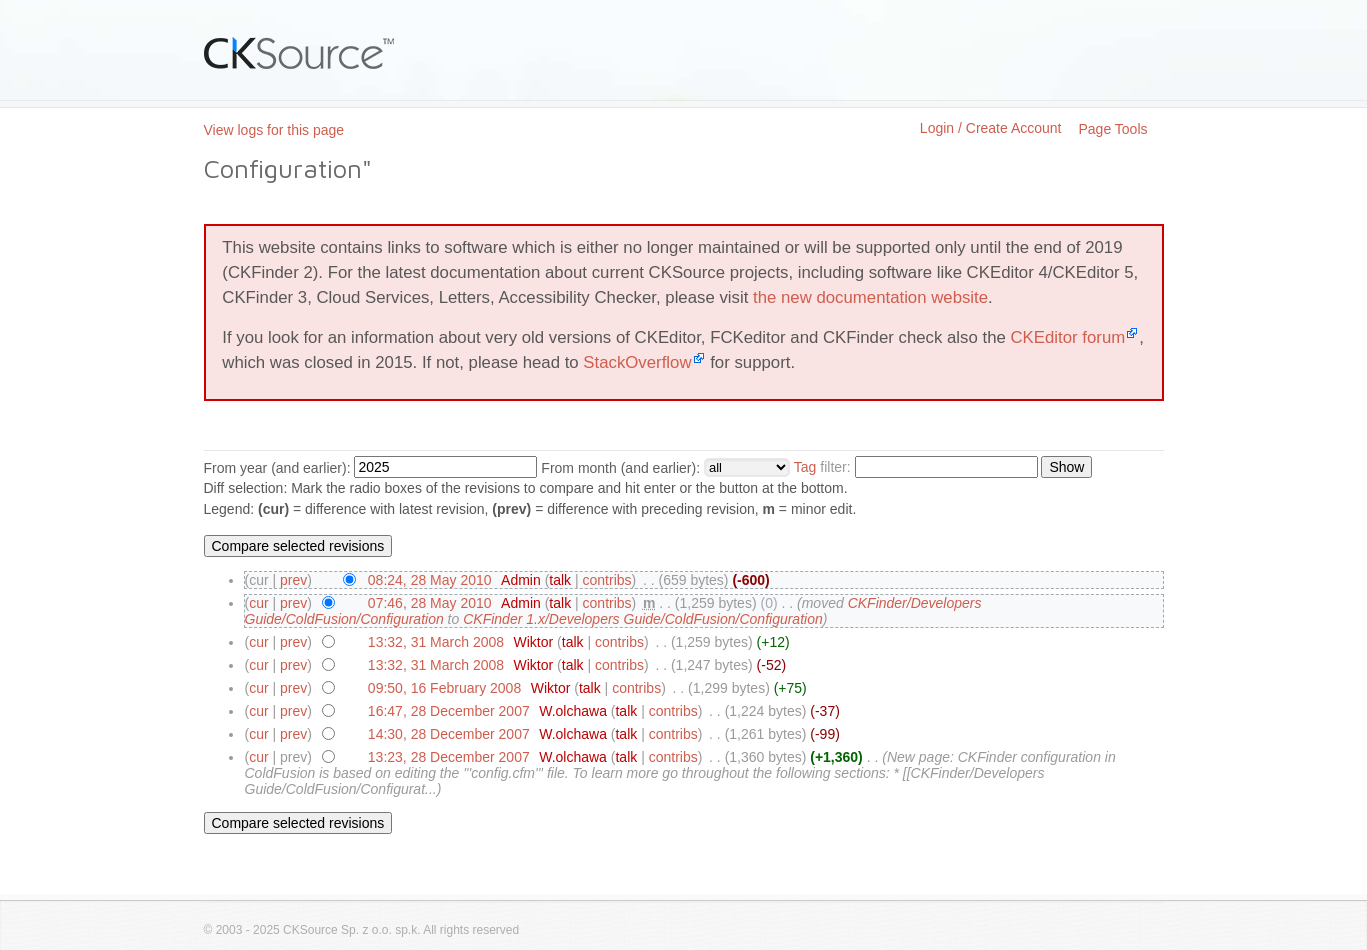  Describe the element at coordinates (430, 580) in the screenshot. I see `08:24, 28 May 2010` at that location.